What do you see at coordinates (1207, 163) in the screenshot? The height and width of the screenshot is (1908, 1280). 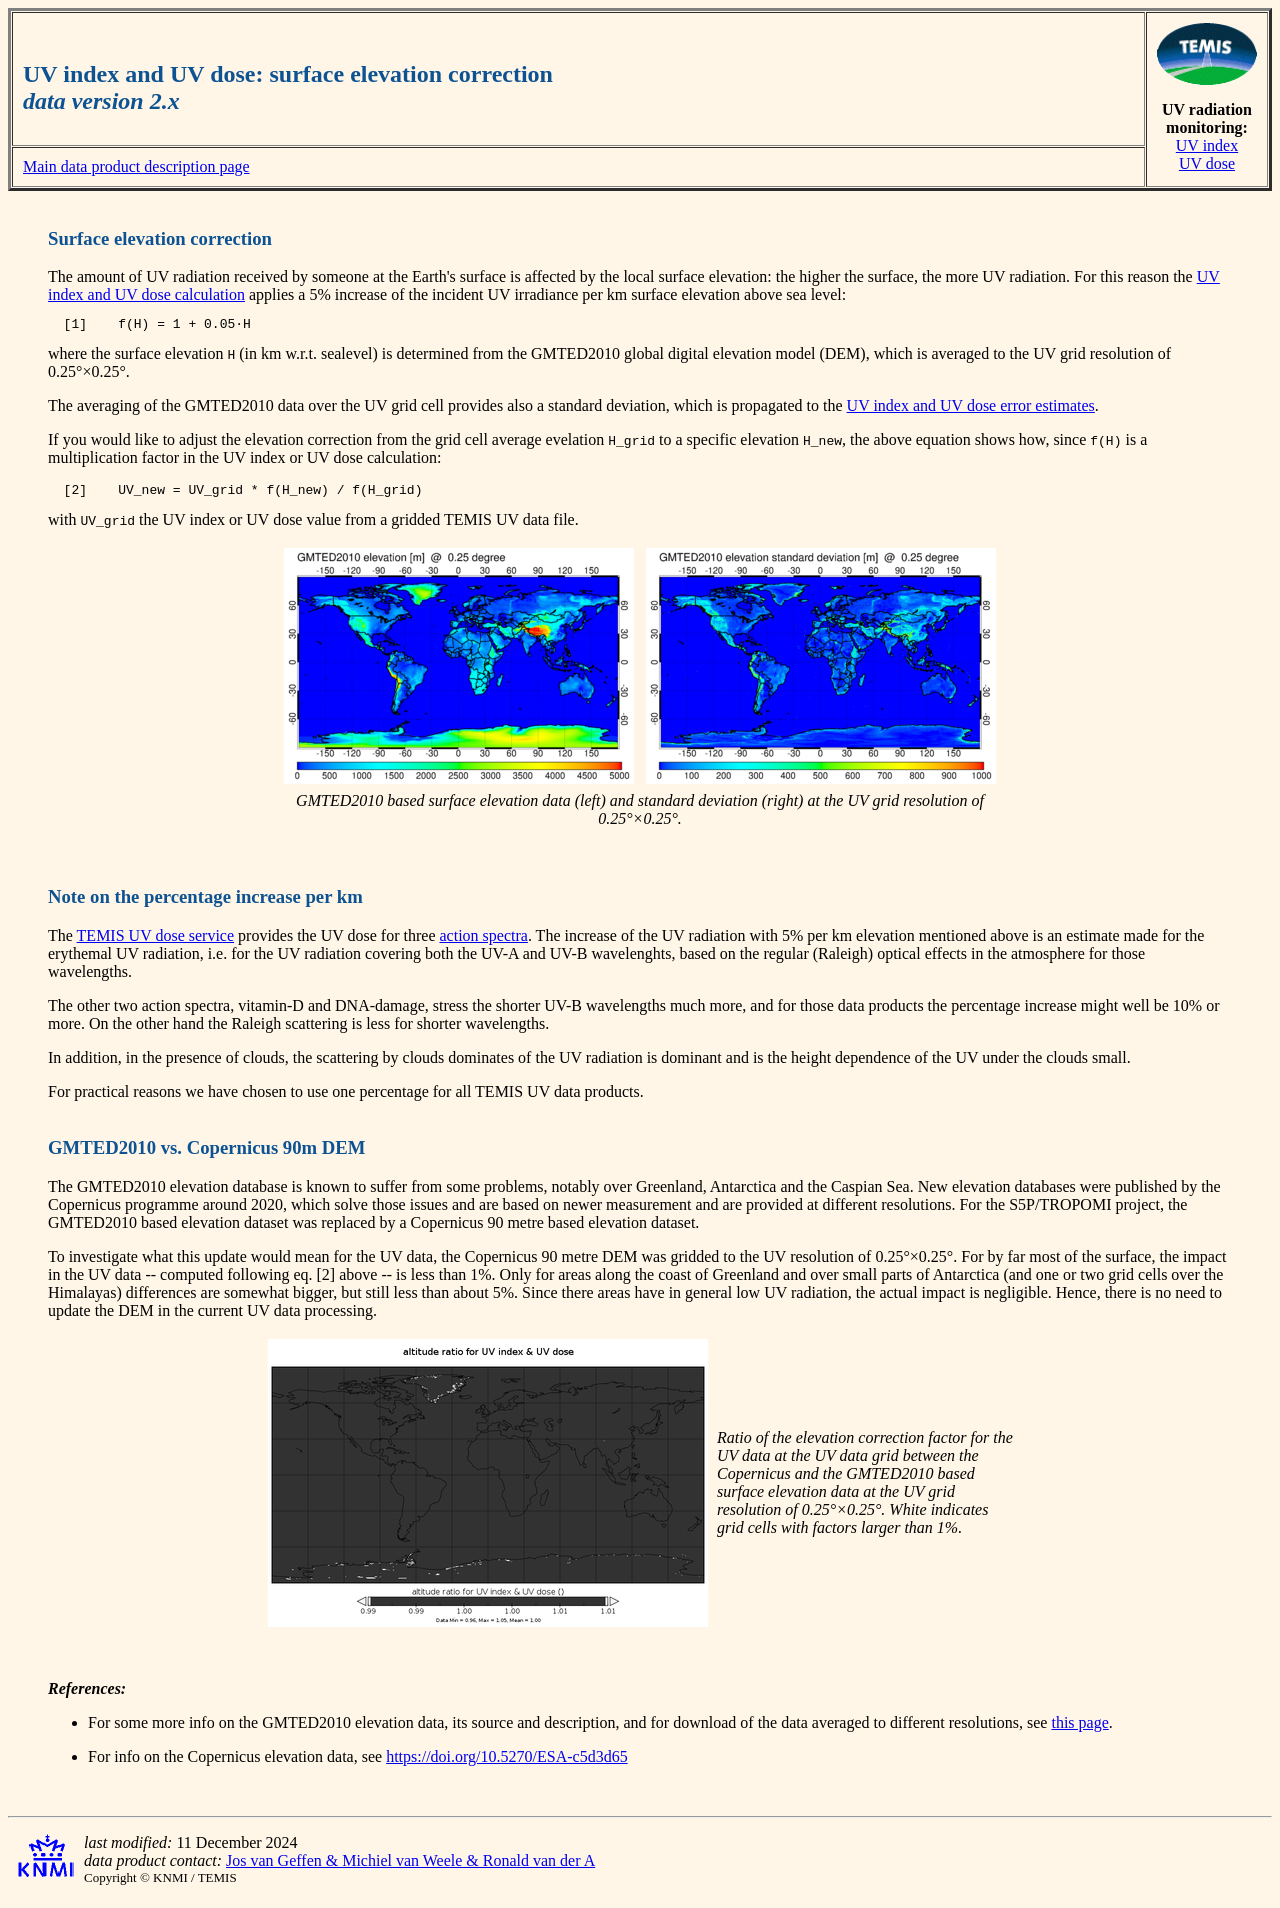 I see `UV dose` at bounding box center [1207, 163].